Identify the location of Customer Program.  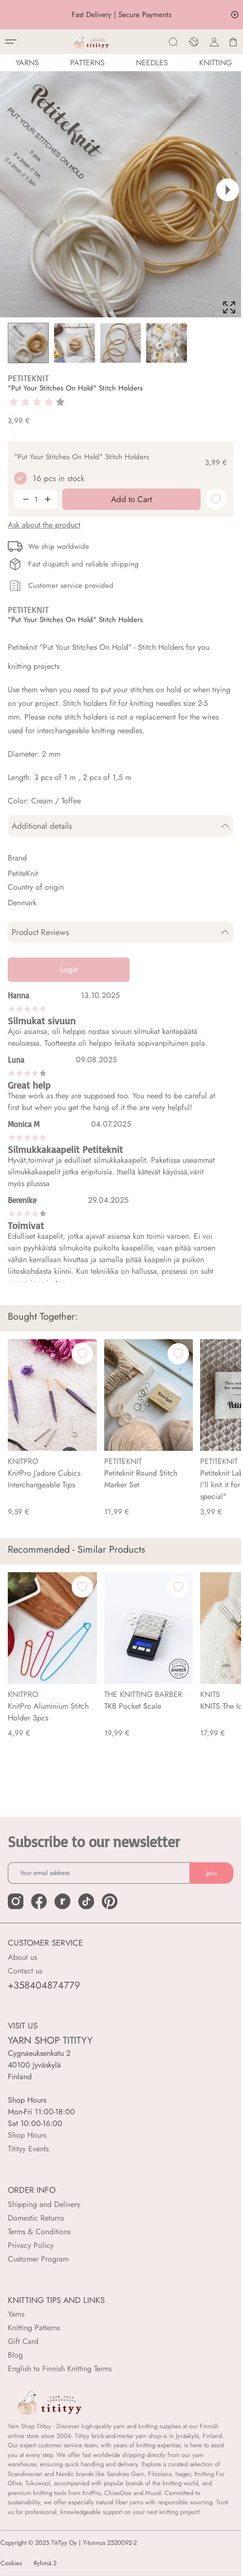
(38, 2258).